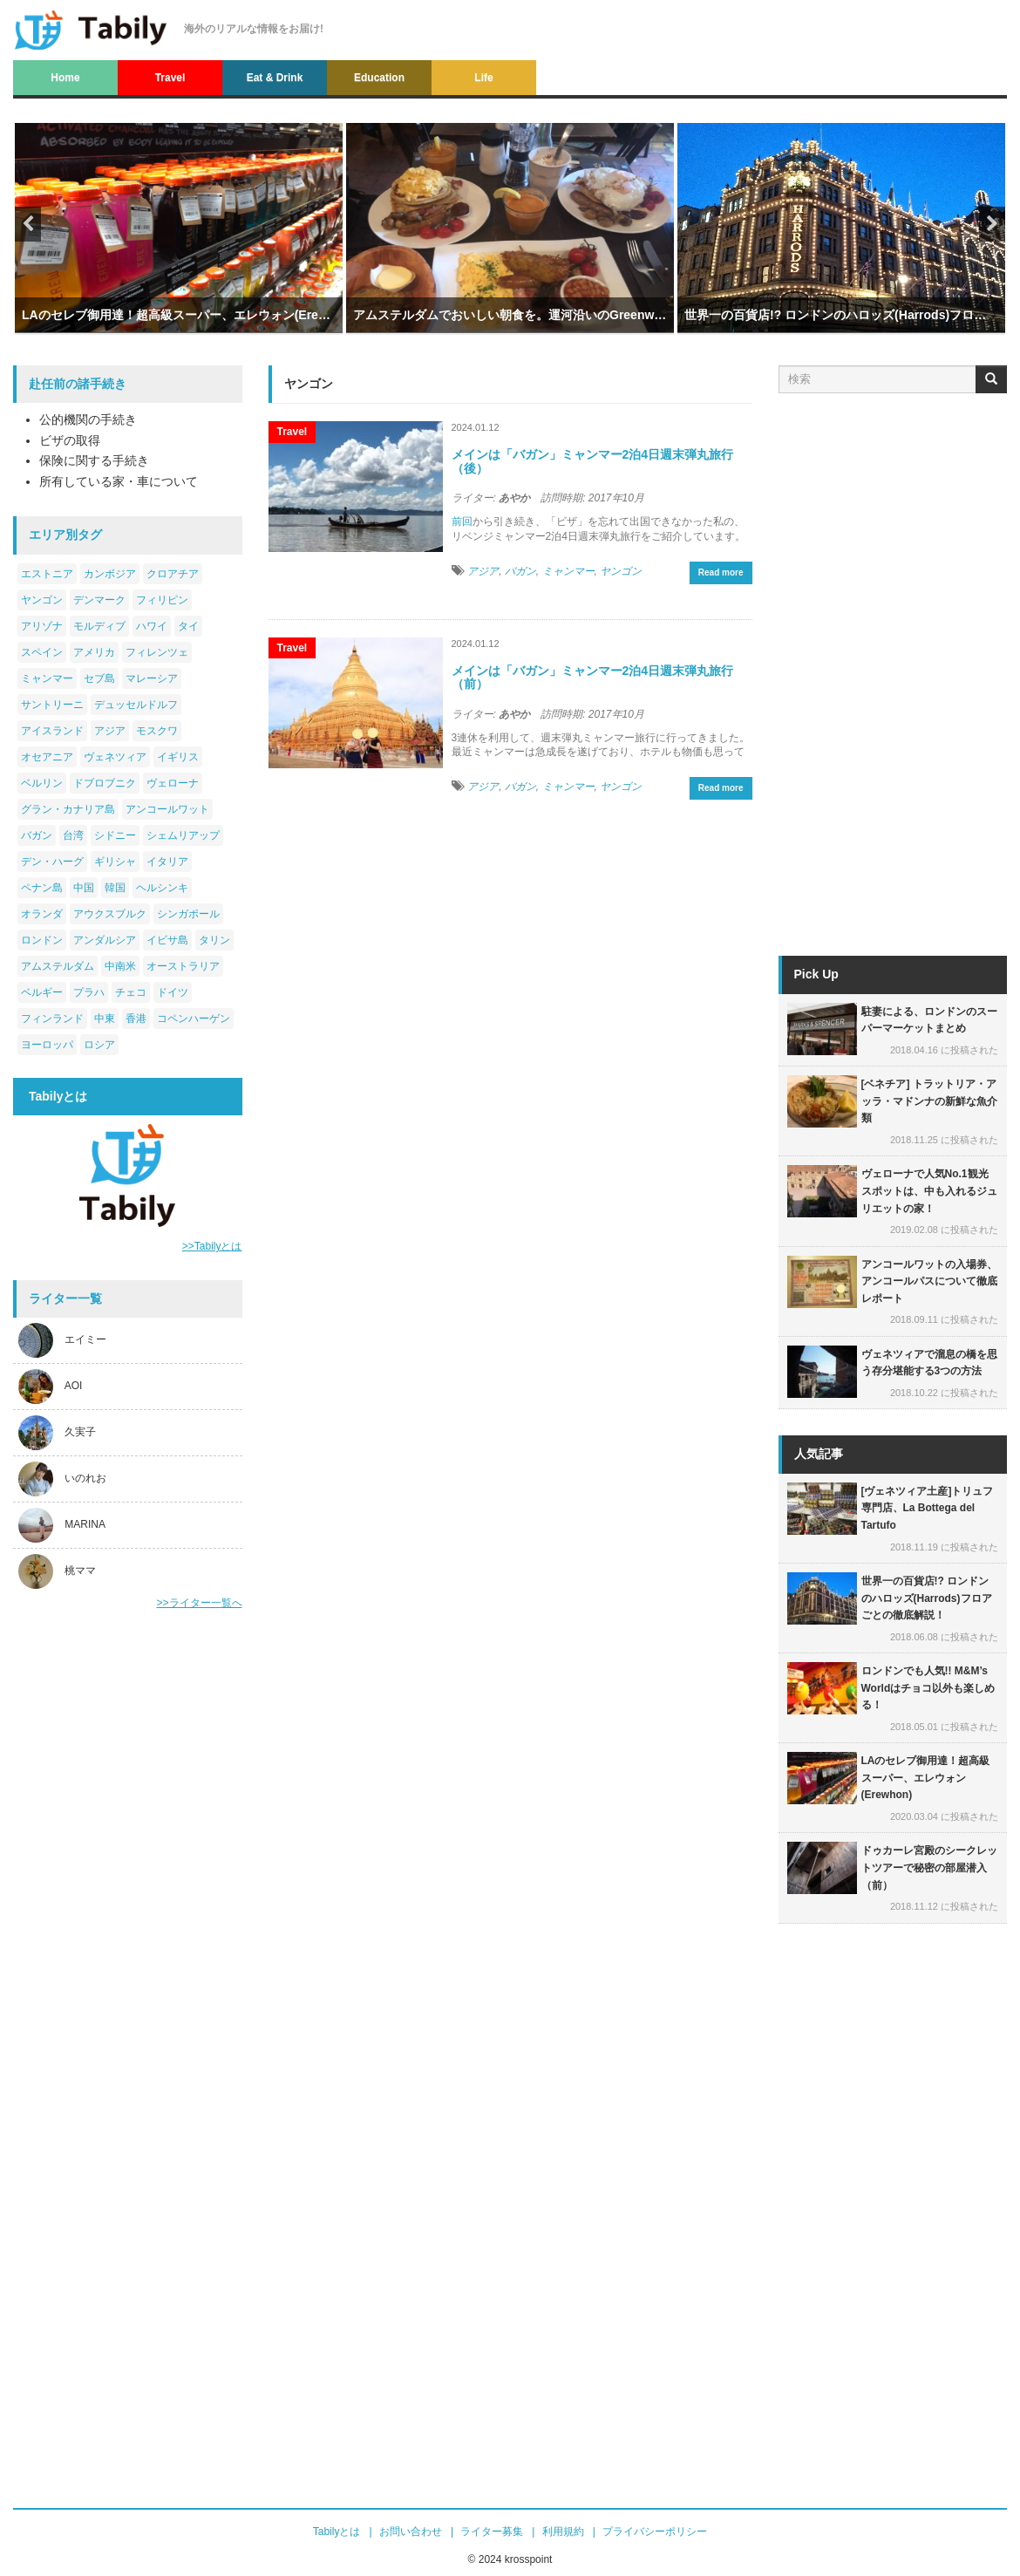 The width and height of the screenshot is (1020, 2576). I want to click on アウクスブルク, so click(109, 914).